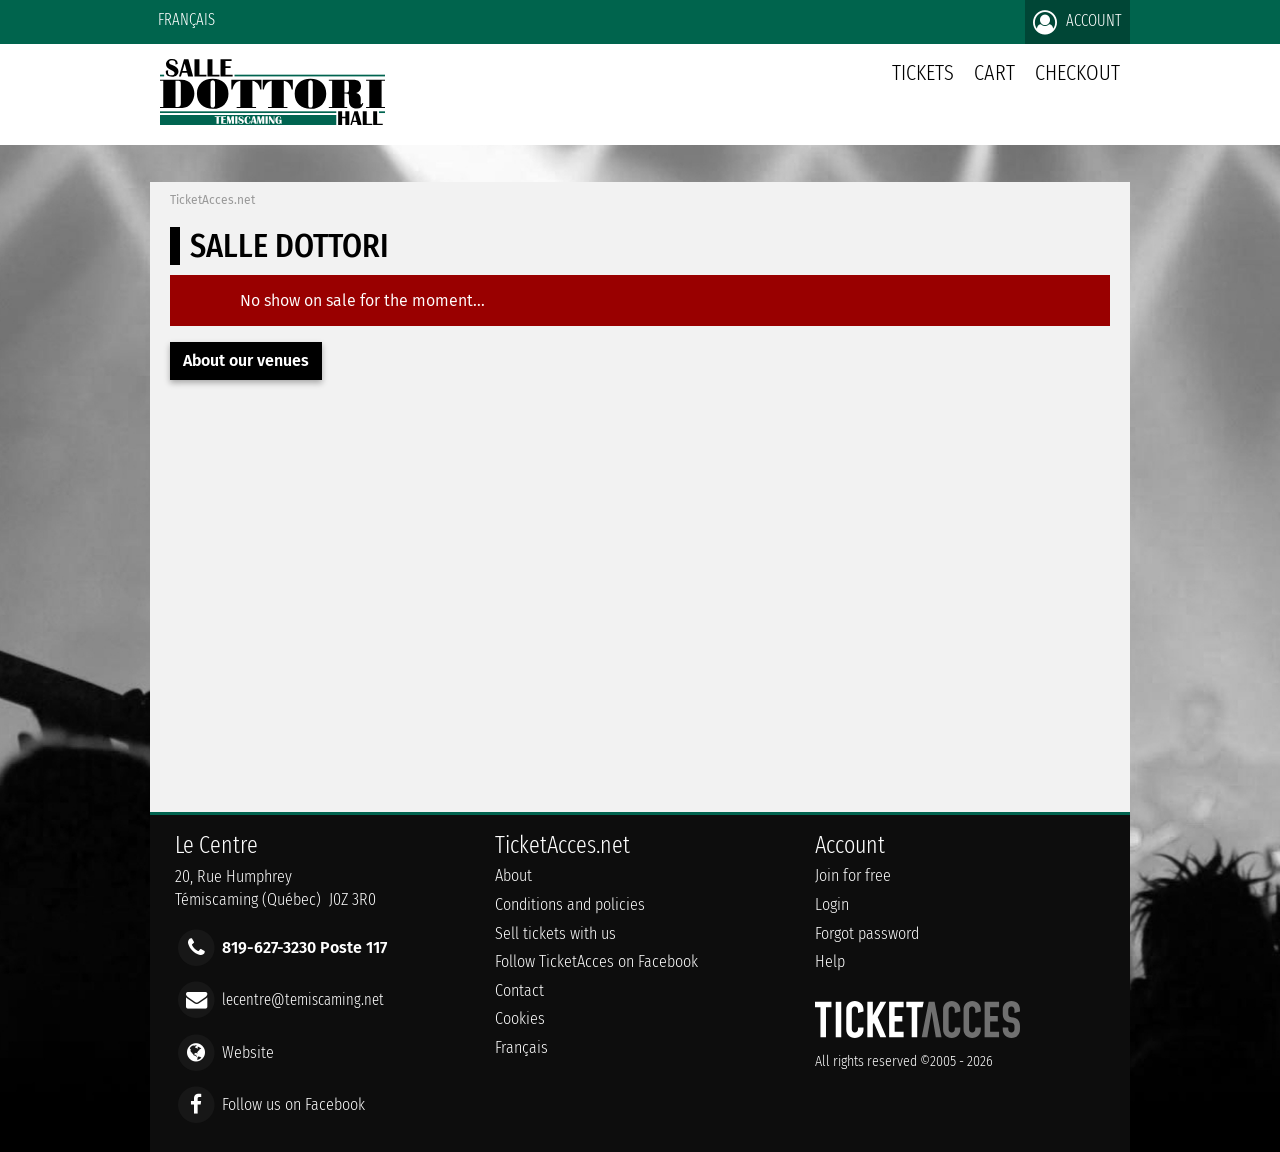 This screenshot has width=1280, height=1152. What do you see at coordinates (186, 19) in the screenshot?
I see `Français` at bounding box center [186, 19].